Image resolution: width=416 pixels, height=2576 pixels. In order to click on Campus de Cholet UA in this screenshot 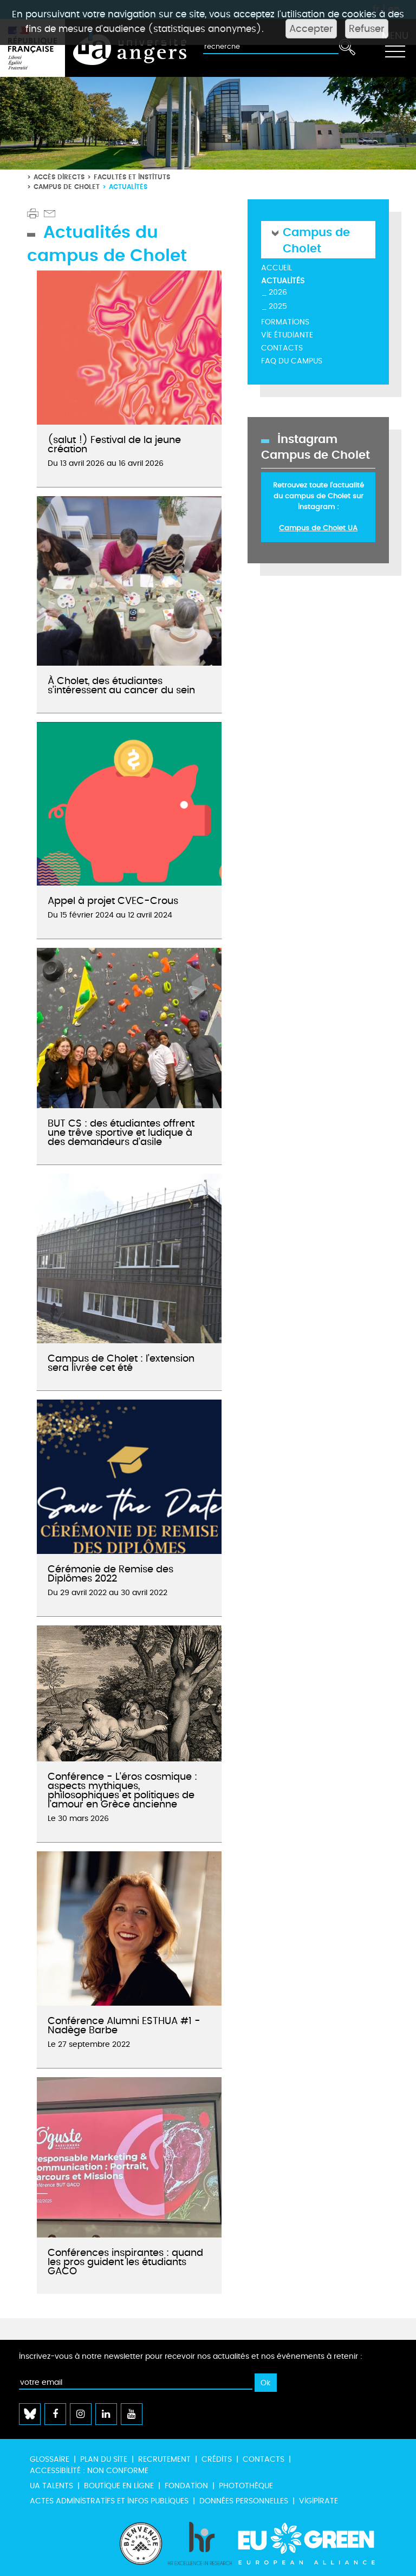, I will do `click(318, 528)`.